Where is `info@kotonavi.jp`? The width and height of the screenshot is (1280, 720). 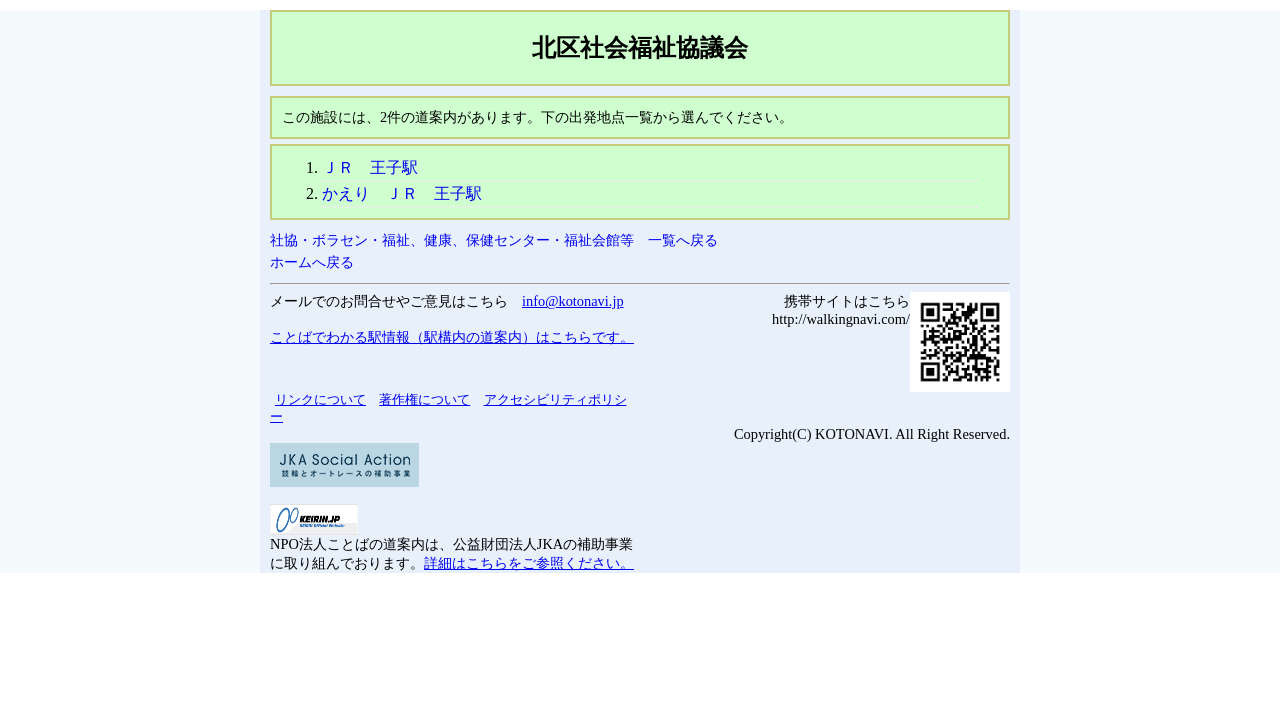
info@kotonavi.jp is located at coordinates (573, 301).